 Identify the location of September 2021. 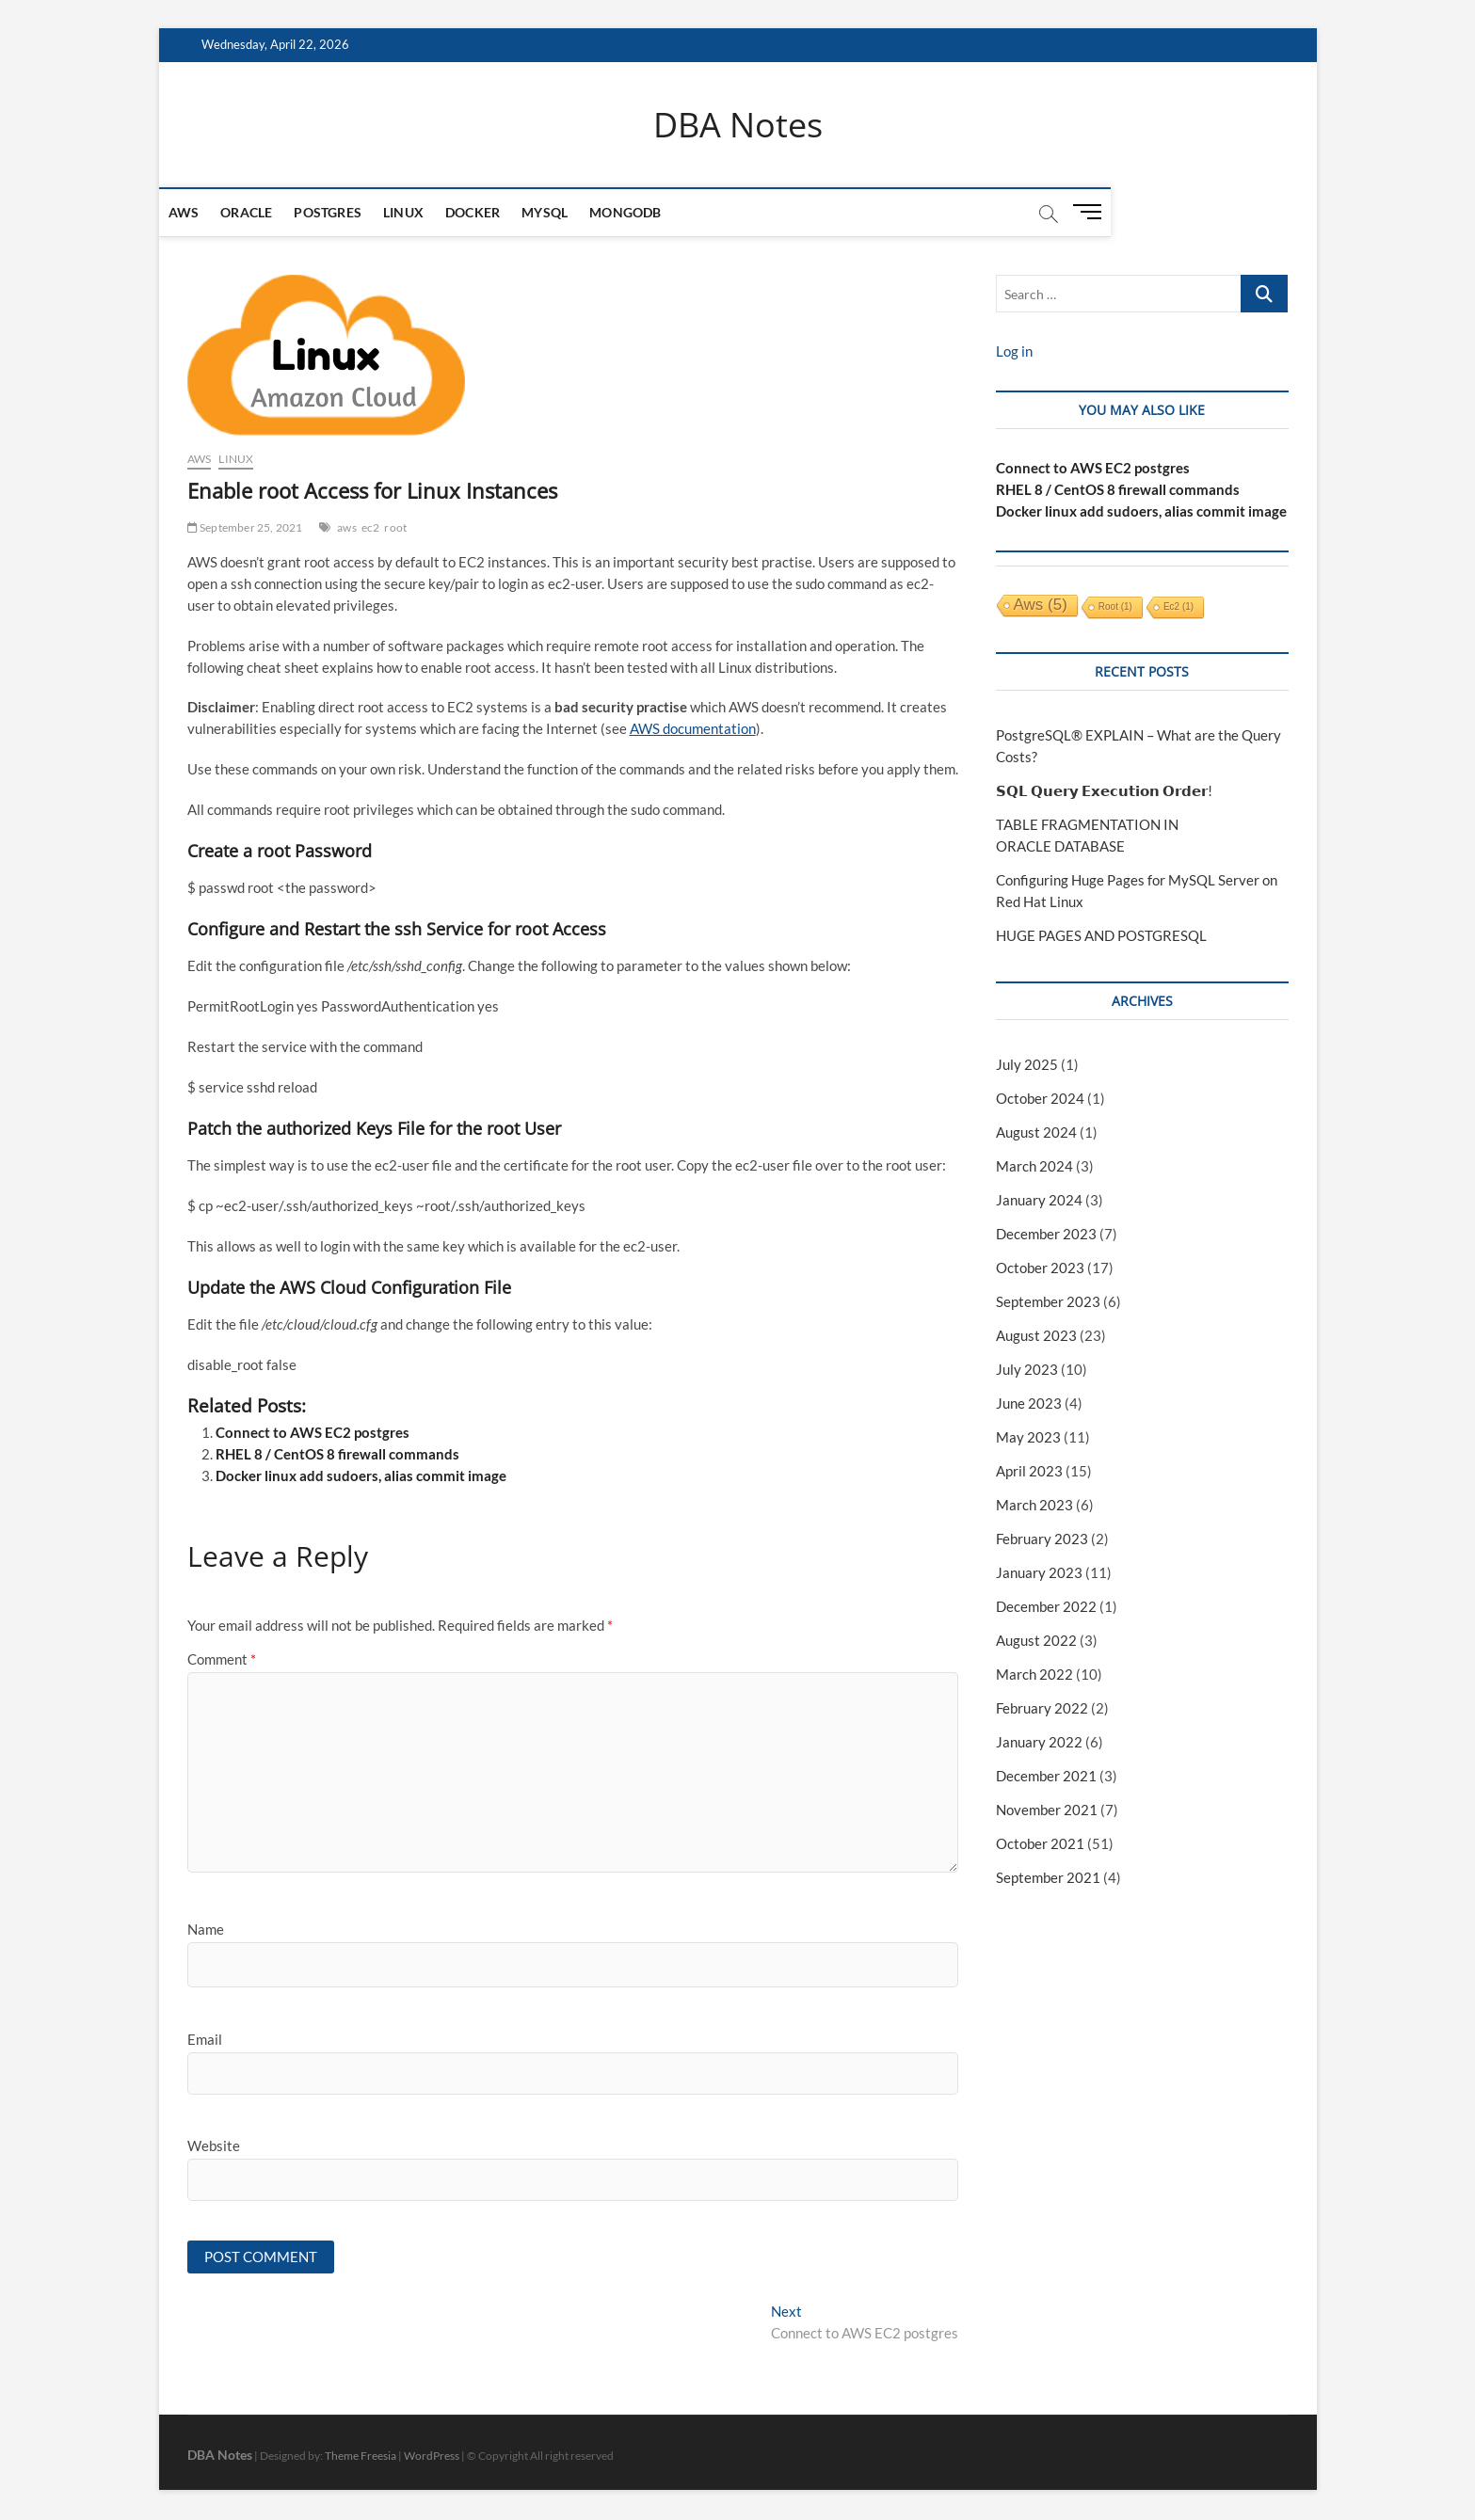
(1048, 1877).